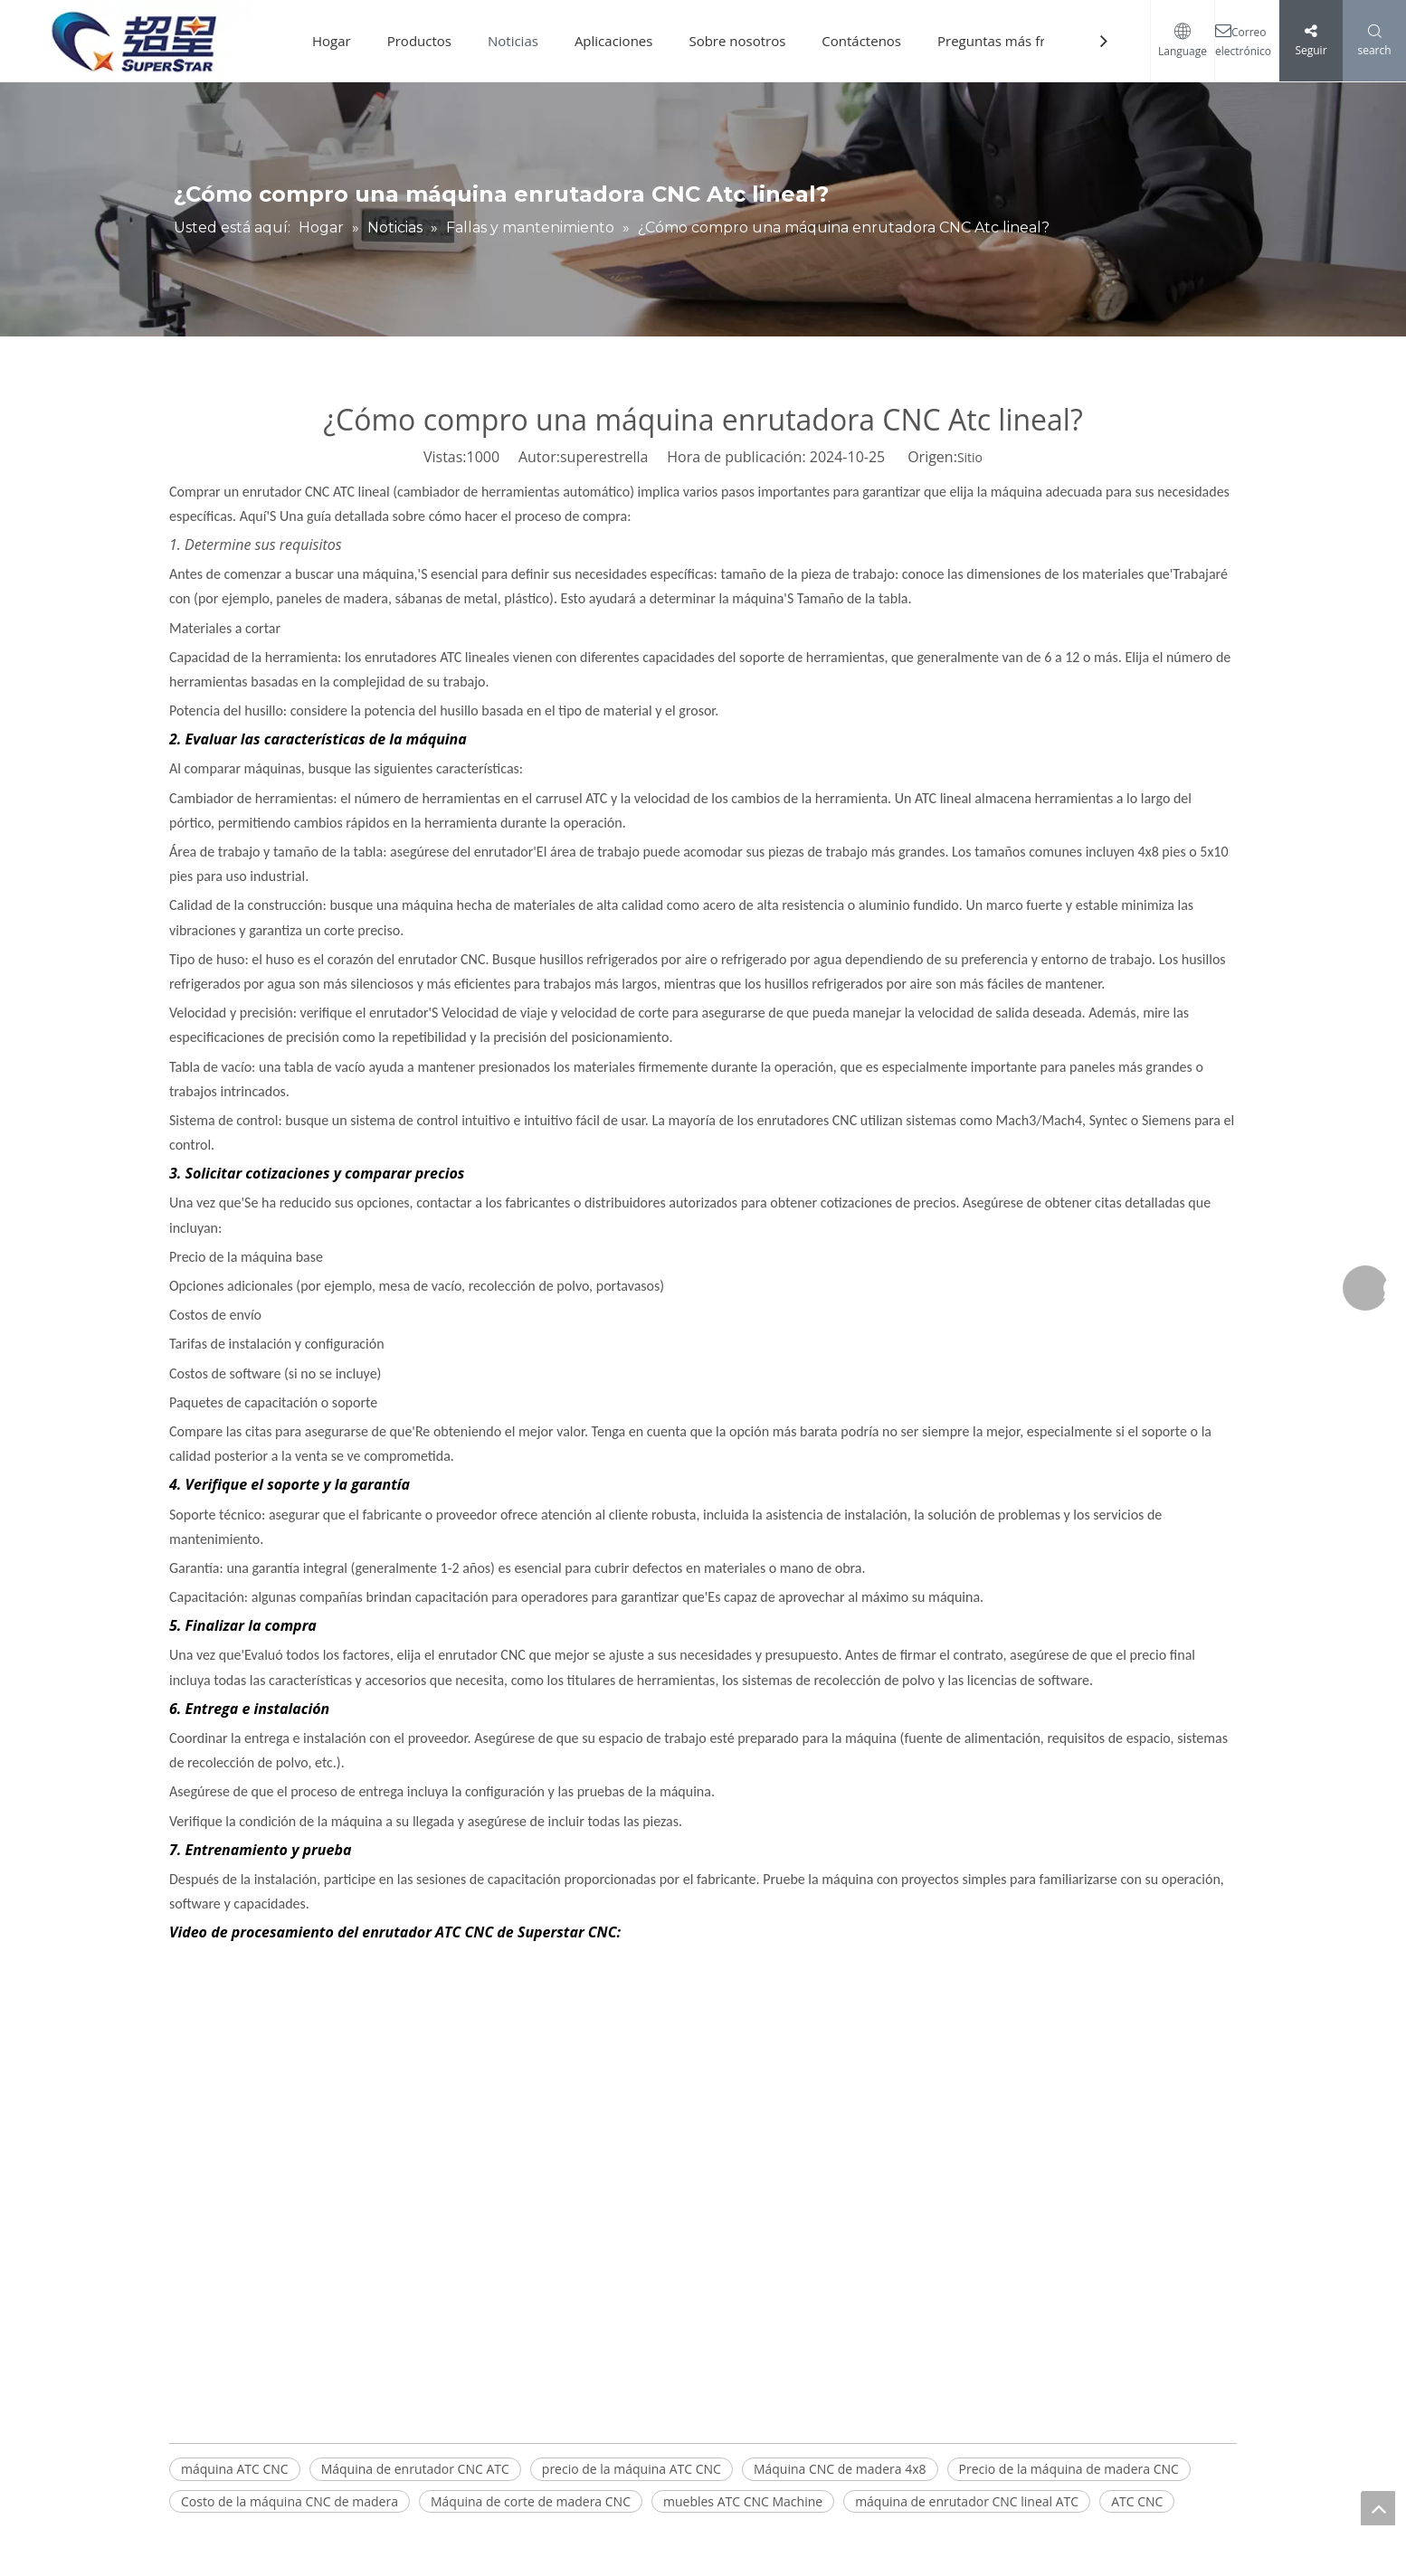 Image resolution: width=1406 pixels, height=2576 pixels. Describe the element at coordinates (419, 41) in the screenshot. I see `Productos` at that location.